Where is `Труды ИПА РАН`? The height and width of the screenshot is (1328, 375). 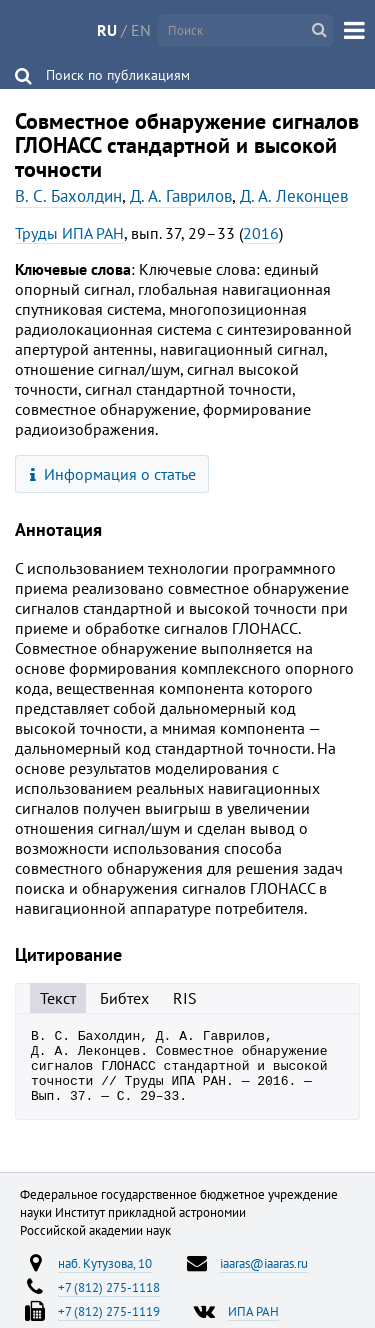
Труды ИПА РАН is located at coordinates (69, 233).